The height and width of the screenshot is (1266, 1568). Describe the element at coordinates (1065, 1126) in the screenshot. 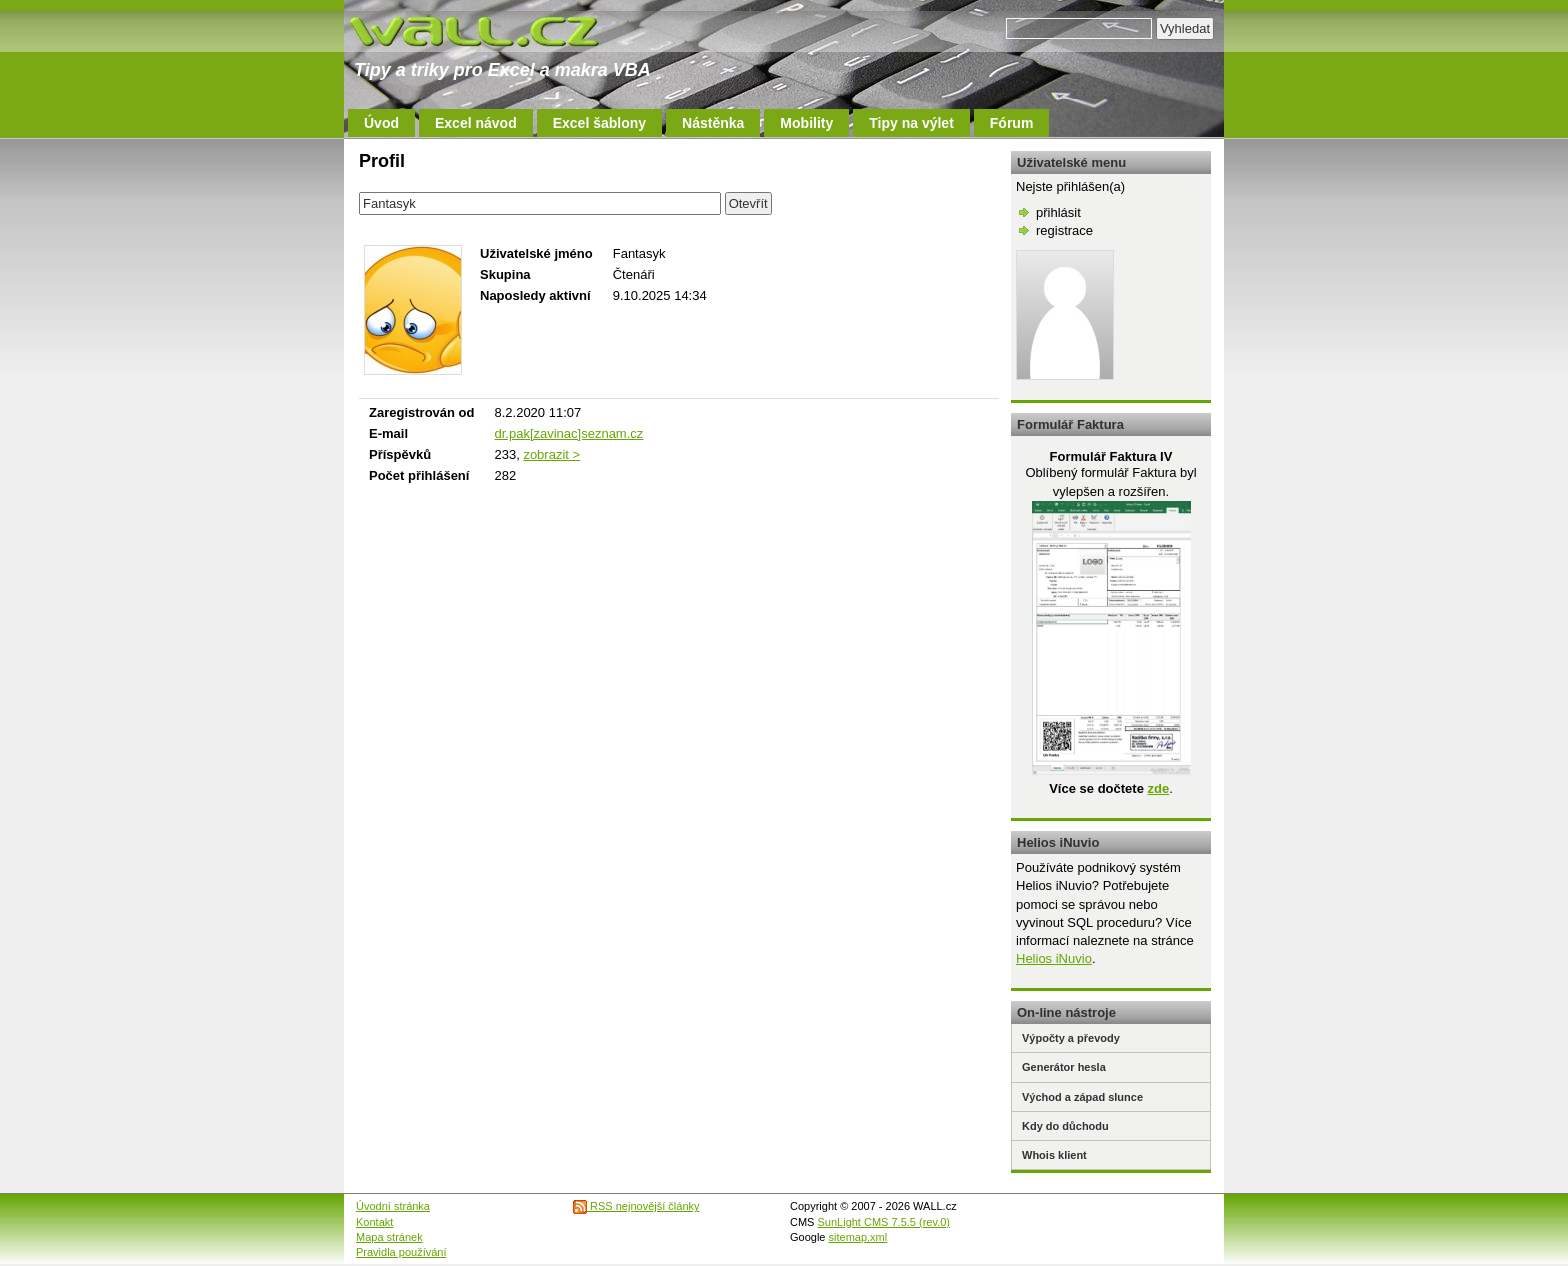

I see `Kdy do důchodu` at that location.